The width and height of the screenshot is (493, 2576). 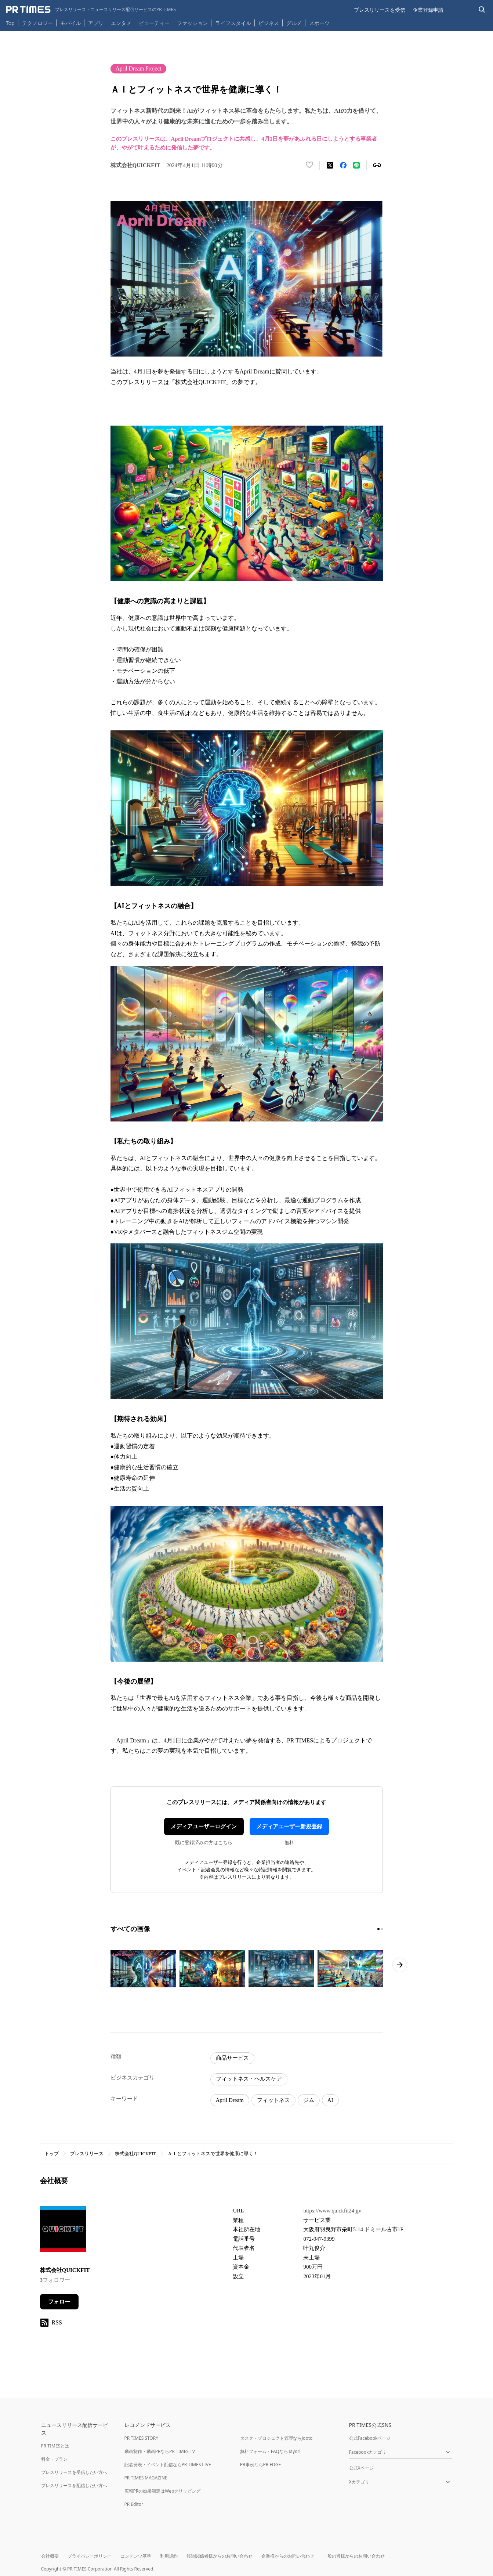 What do you see at coordinates (154, 22) in the screenshot?
I see `ビューティー` at bounding box center [154, 22].